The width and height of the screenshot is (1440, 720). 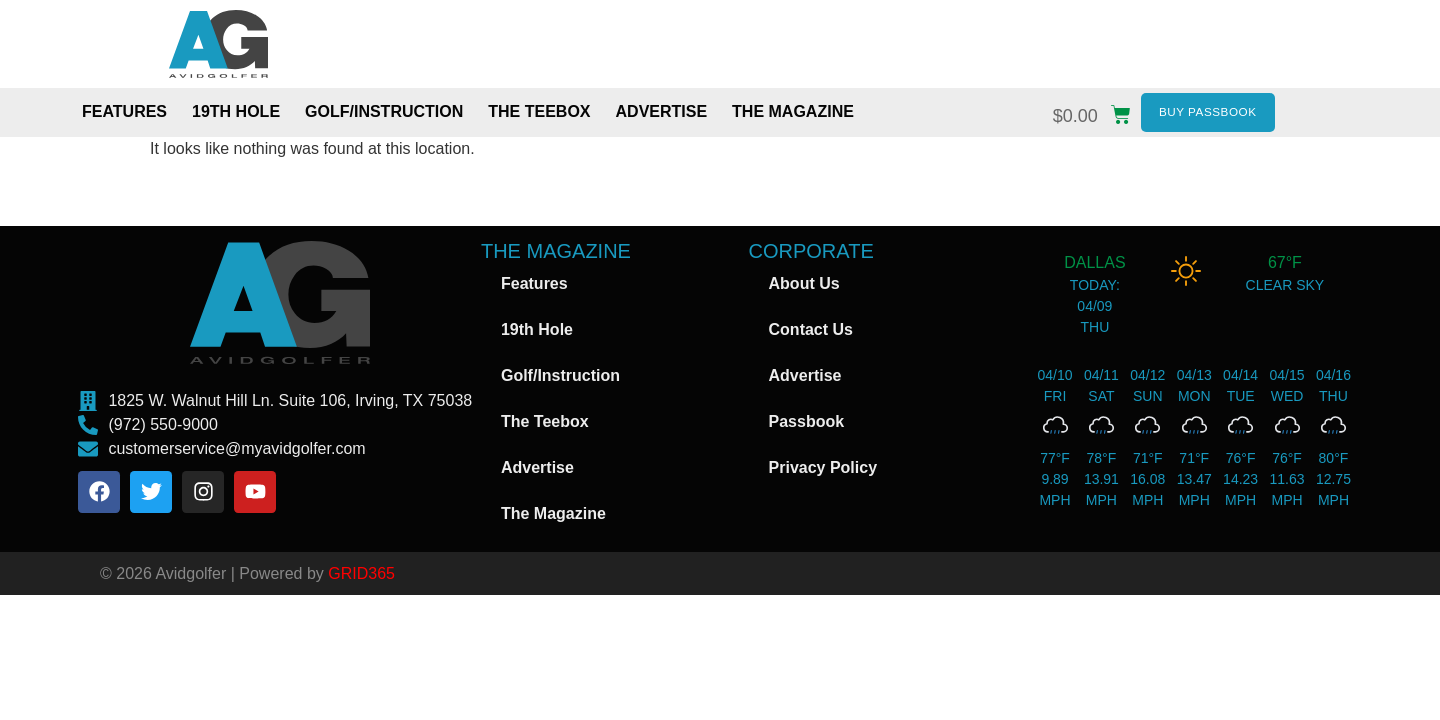 I want to click on About Us, so click(x=804, y=288).